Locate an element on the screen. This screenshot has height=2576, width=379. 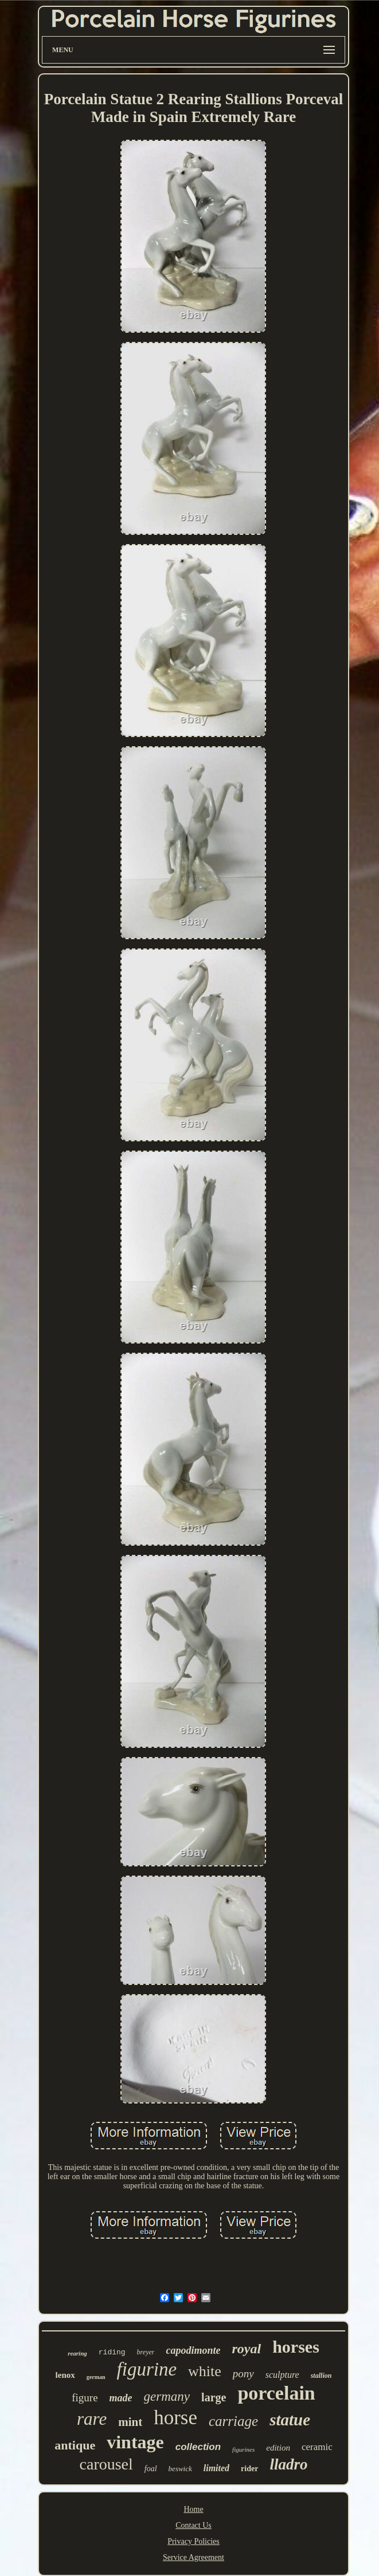
figurine is located at coordinates (147, 2369).